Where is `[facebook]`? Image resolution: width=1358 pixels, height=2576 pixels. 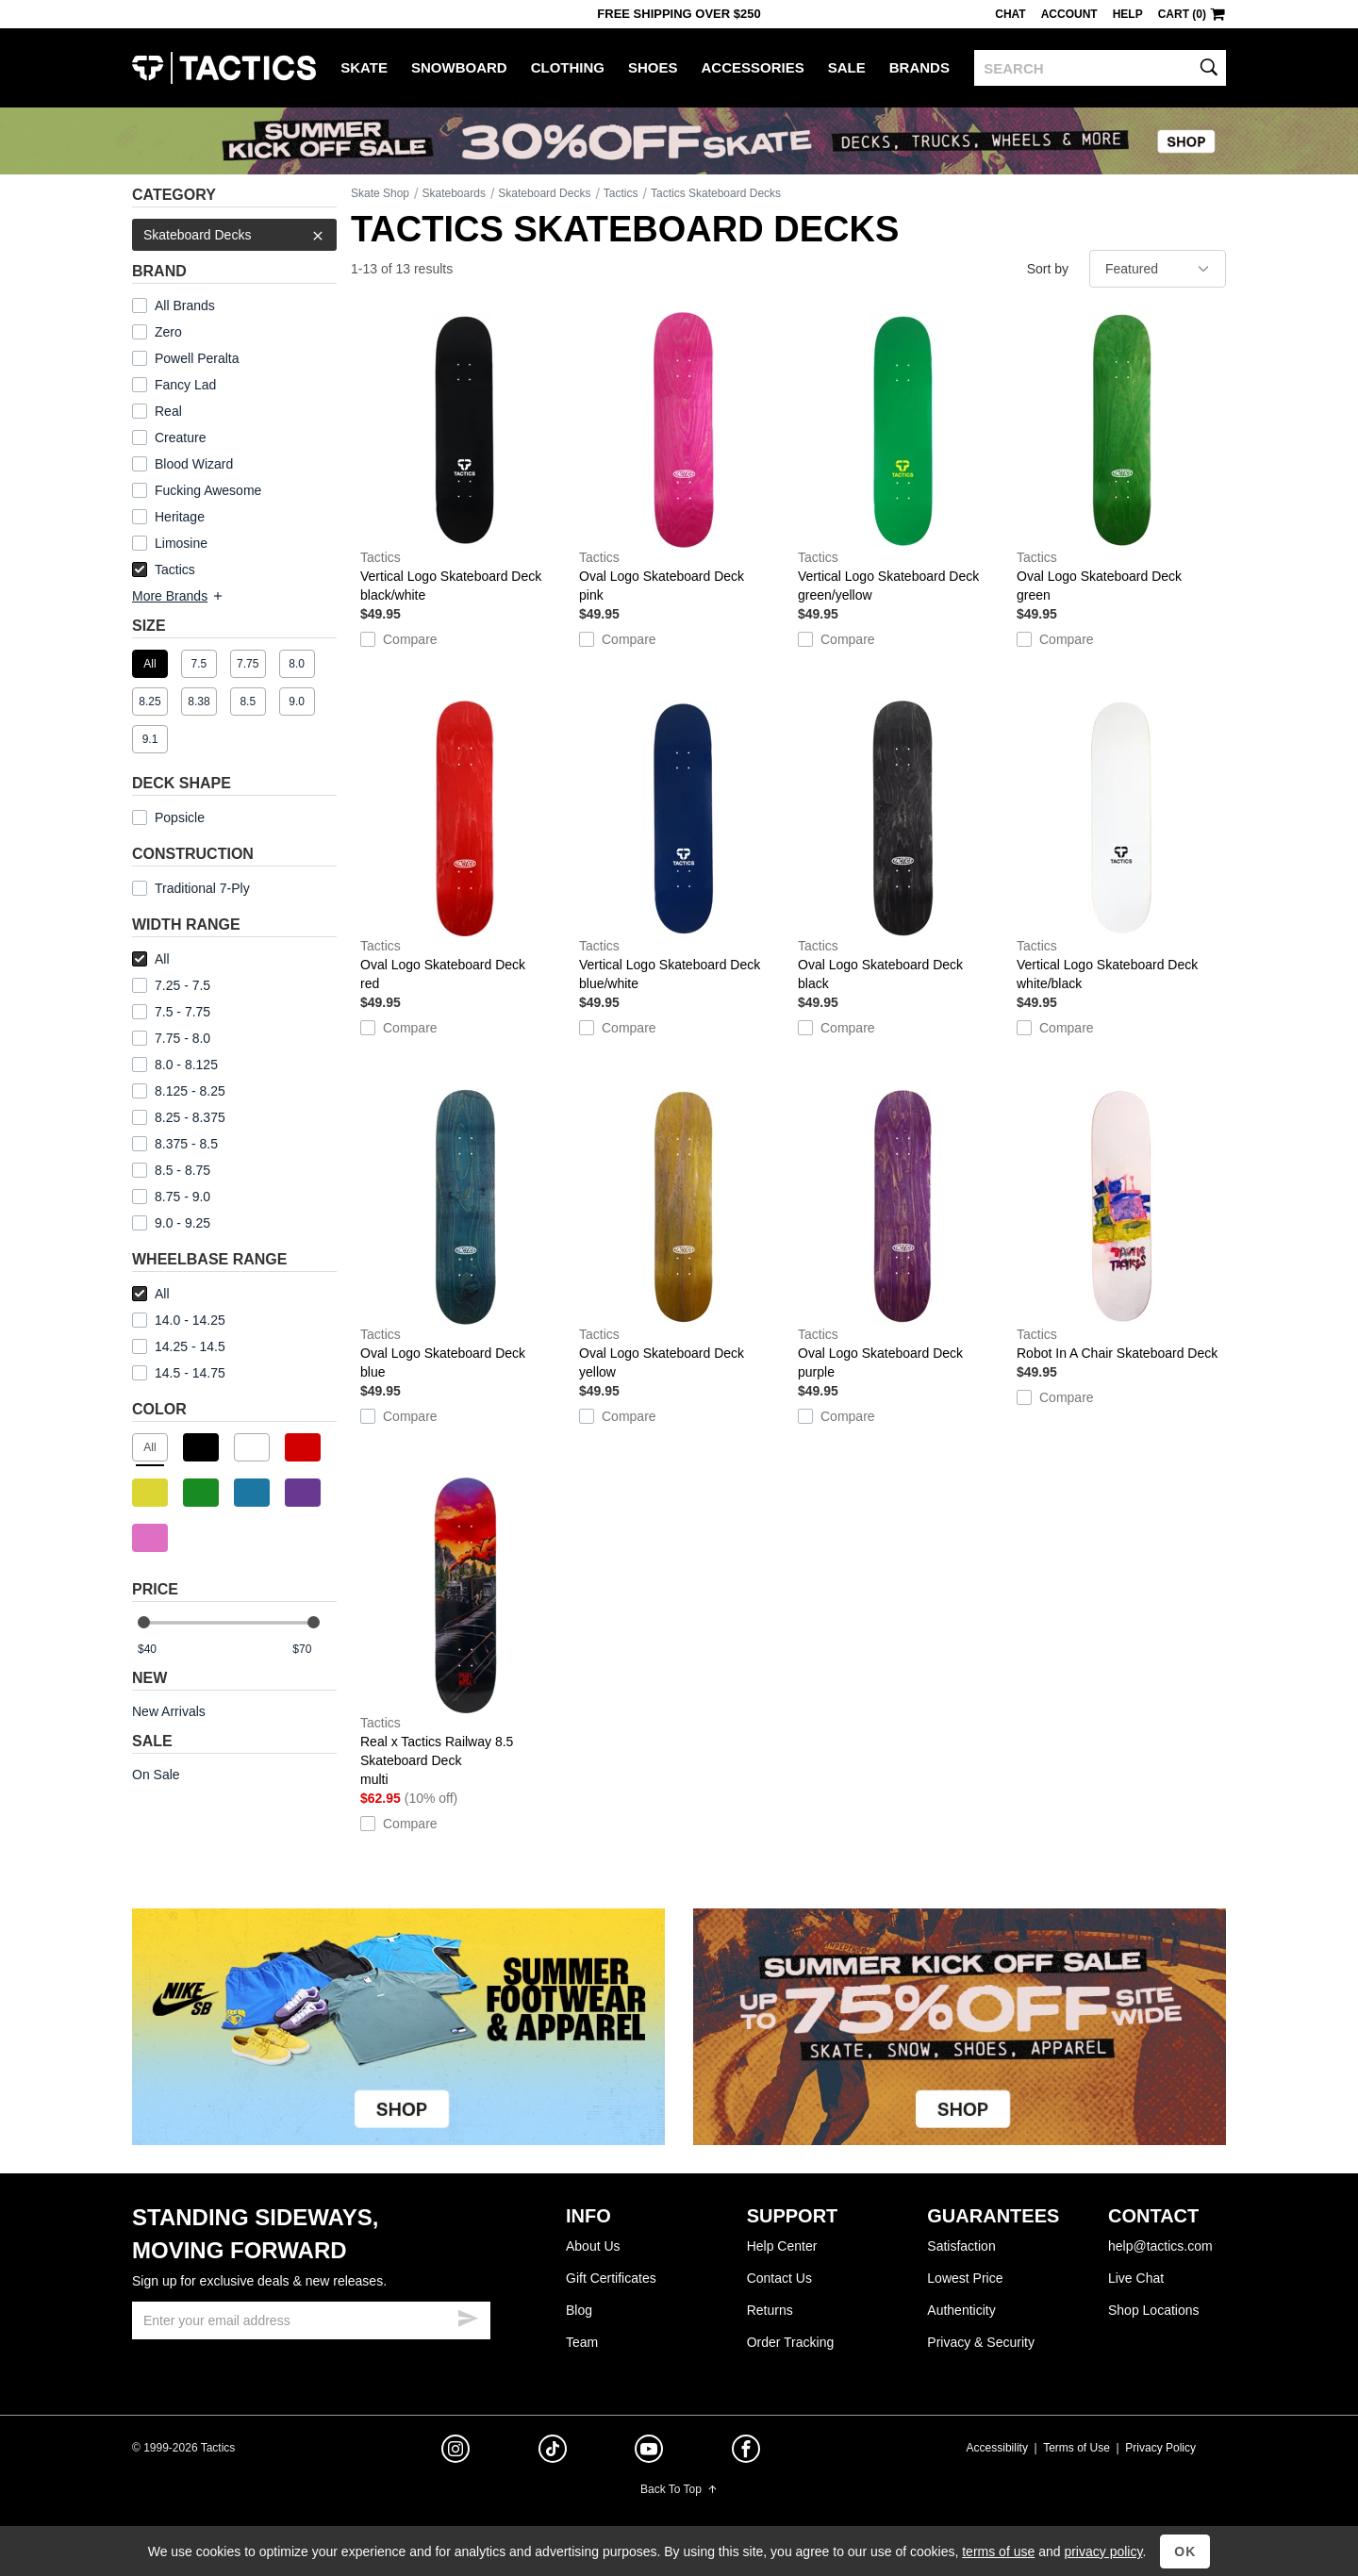 [facebook] is located at coordinates (746, 2452).